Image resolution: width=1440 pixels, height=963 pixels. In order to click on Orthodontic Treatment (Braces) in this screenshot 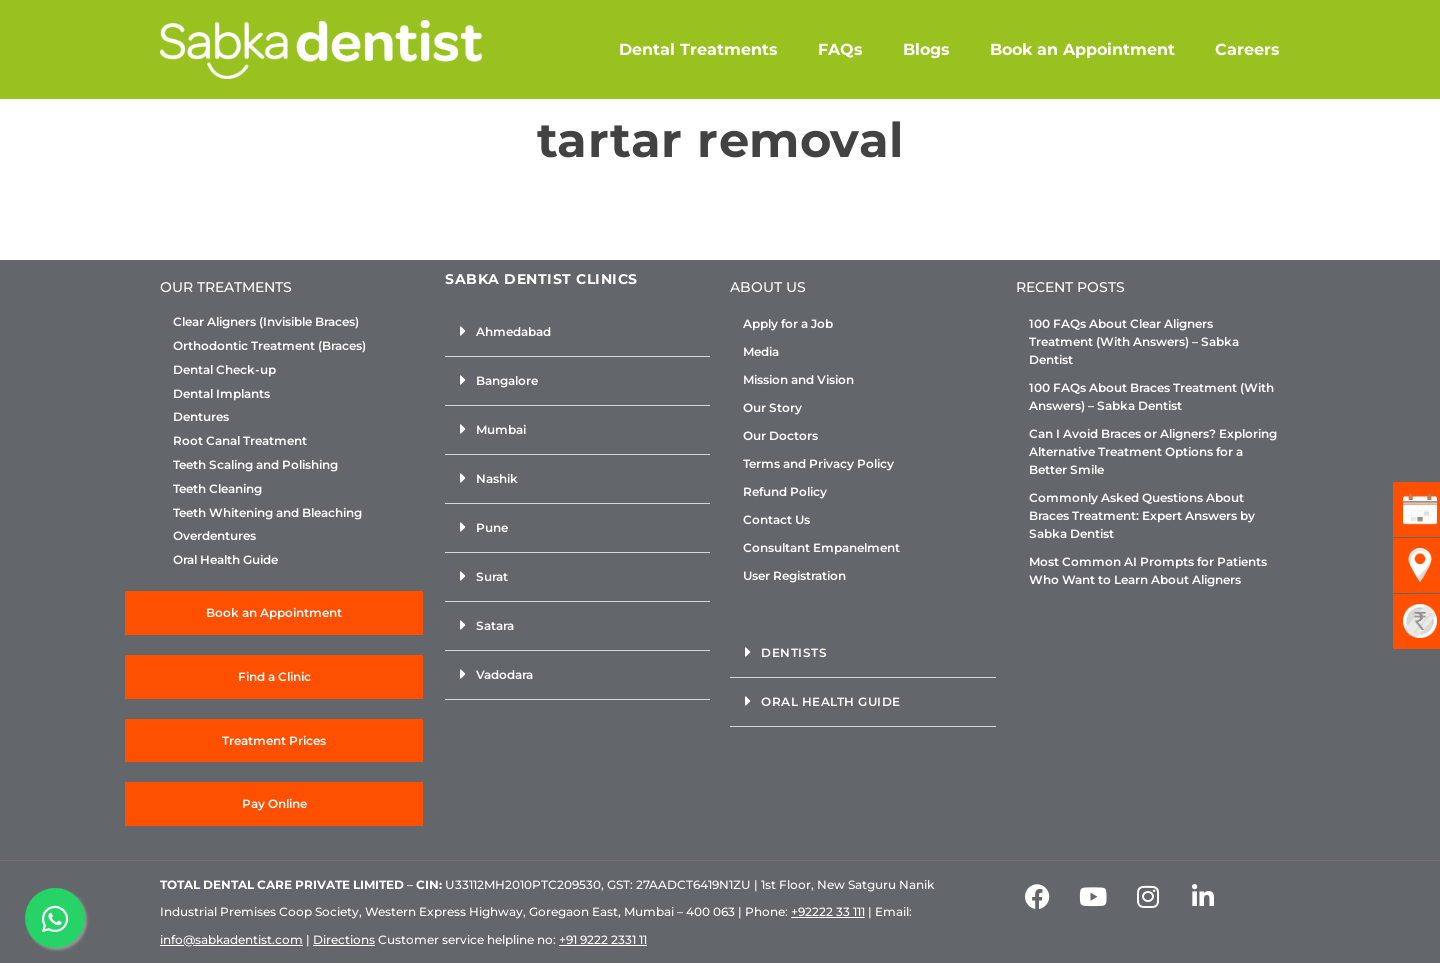, I will do `click(269, 346)`.